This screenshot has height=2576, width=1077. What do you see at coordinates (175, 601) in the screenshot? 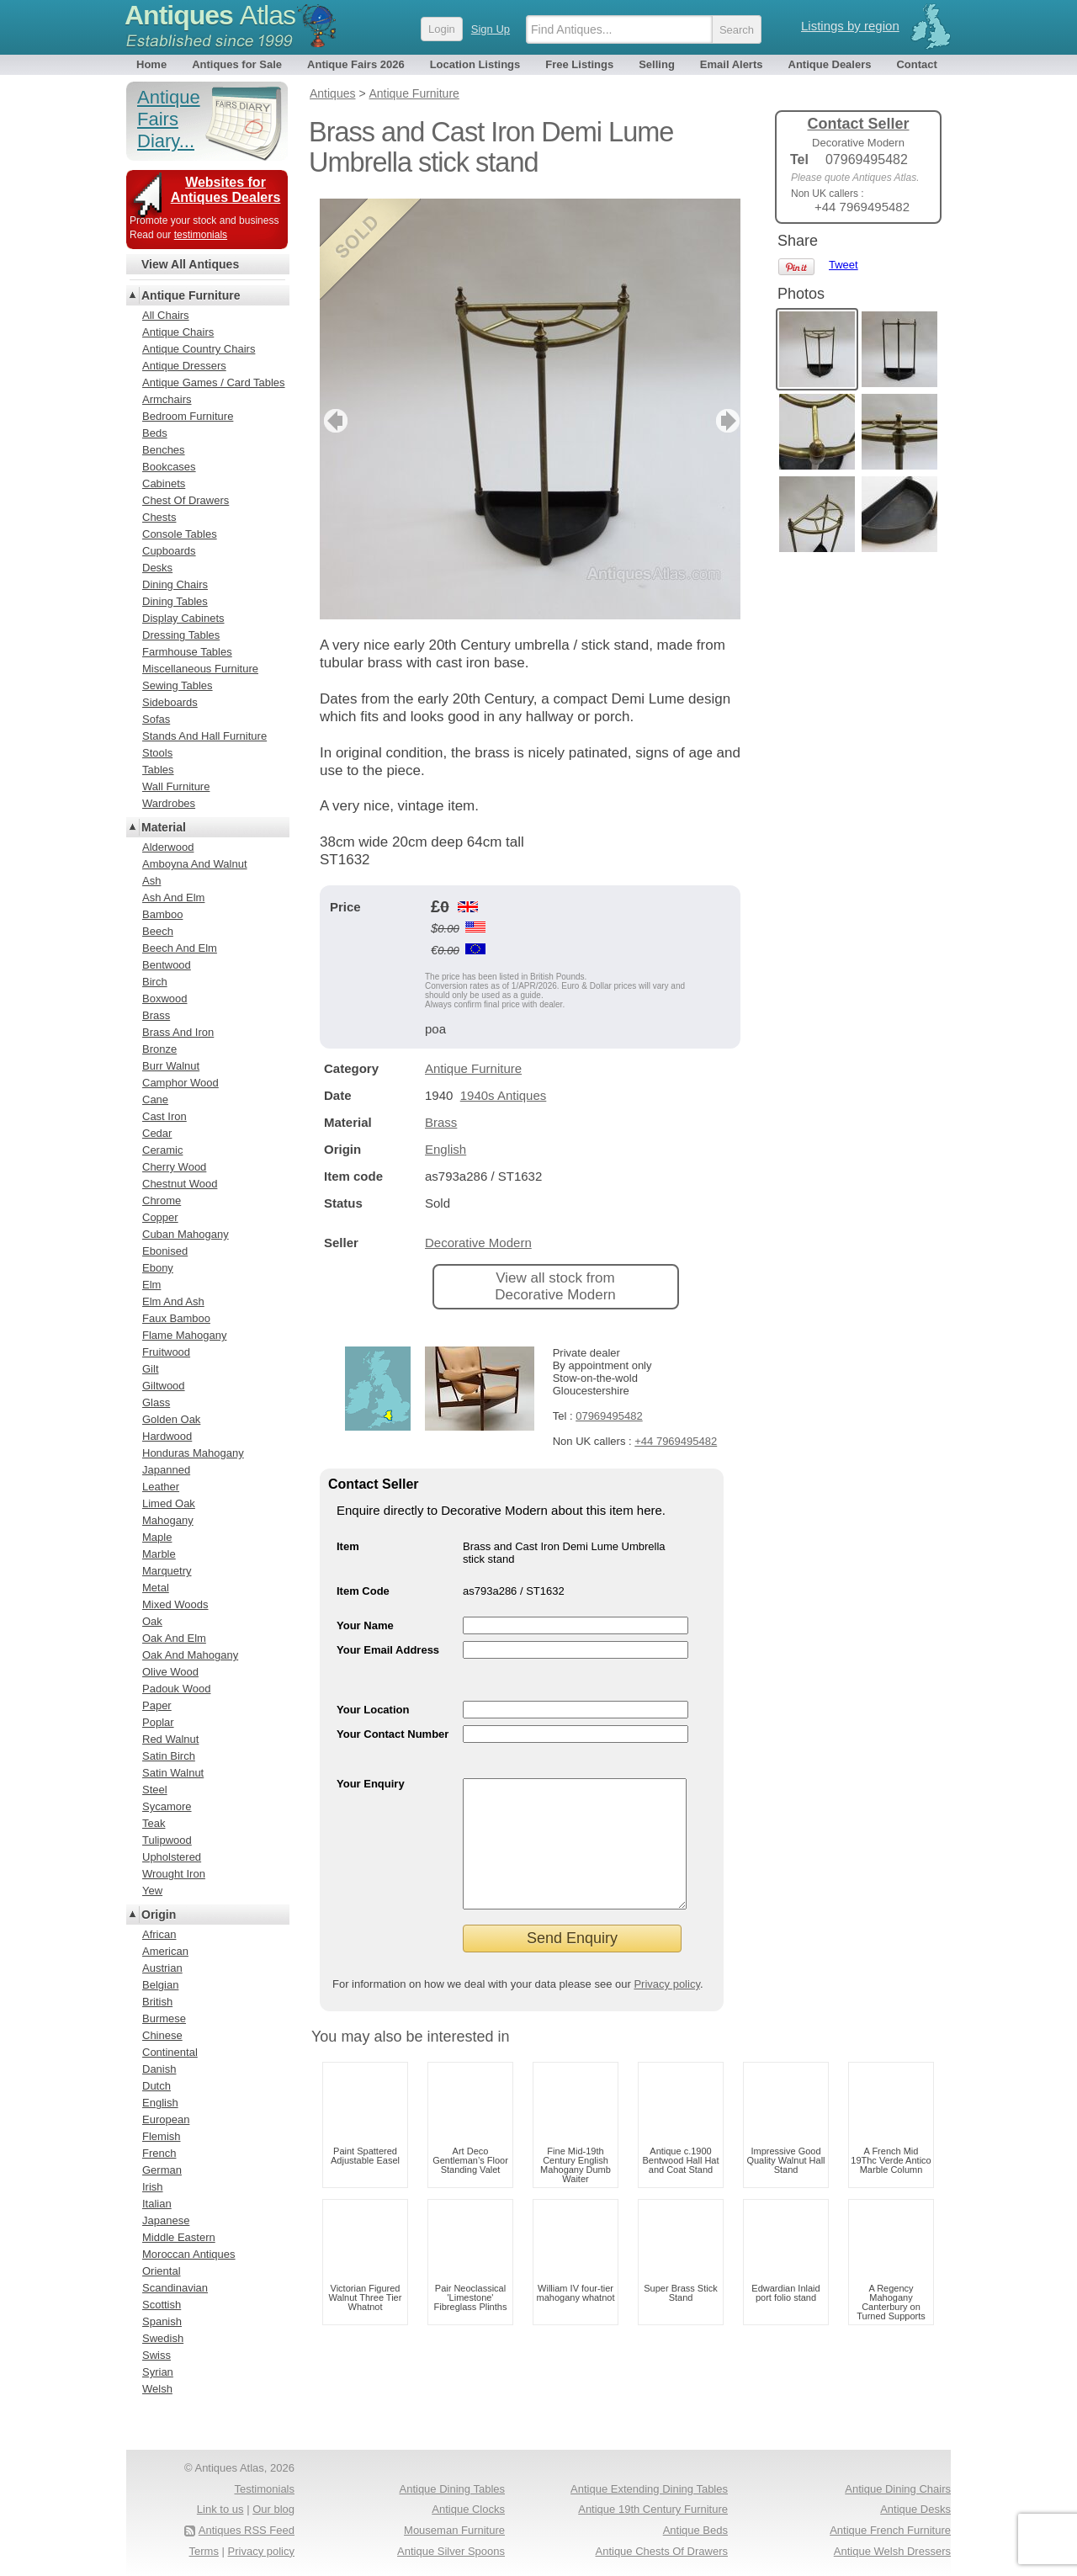
I see `Dining Tables` at bounding box center [175, 601].